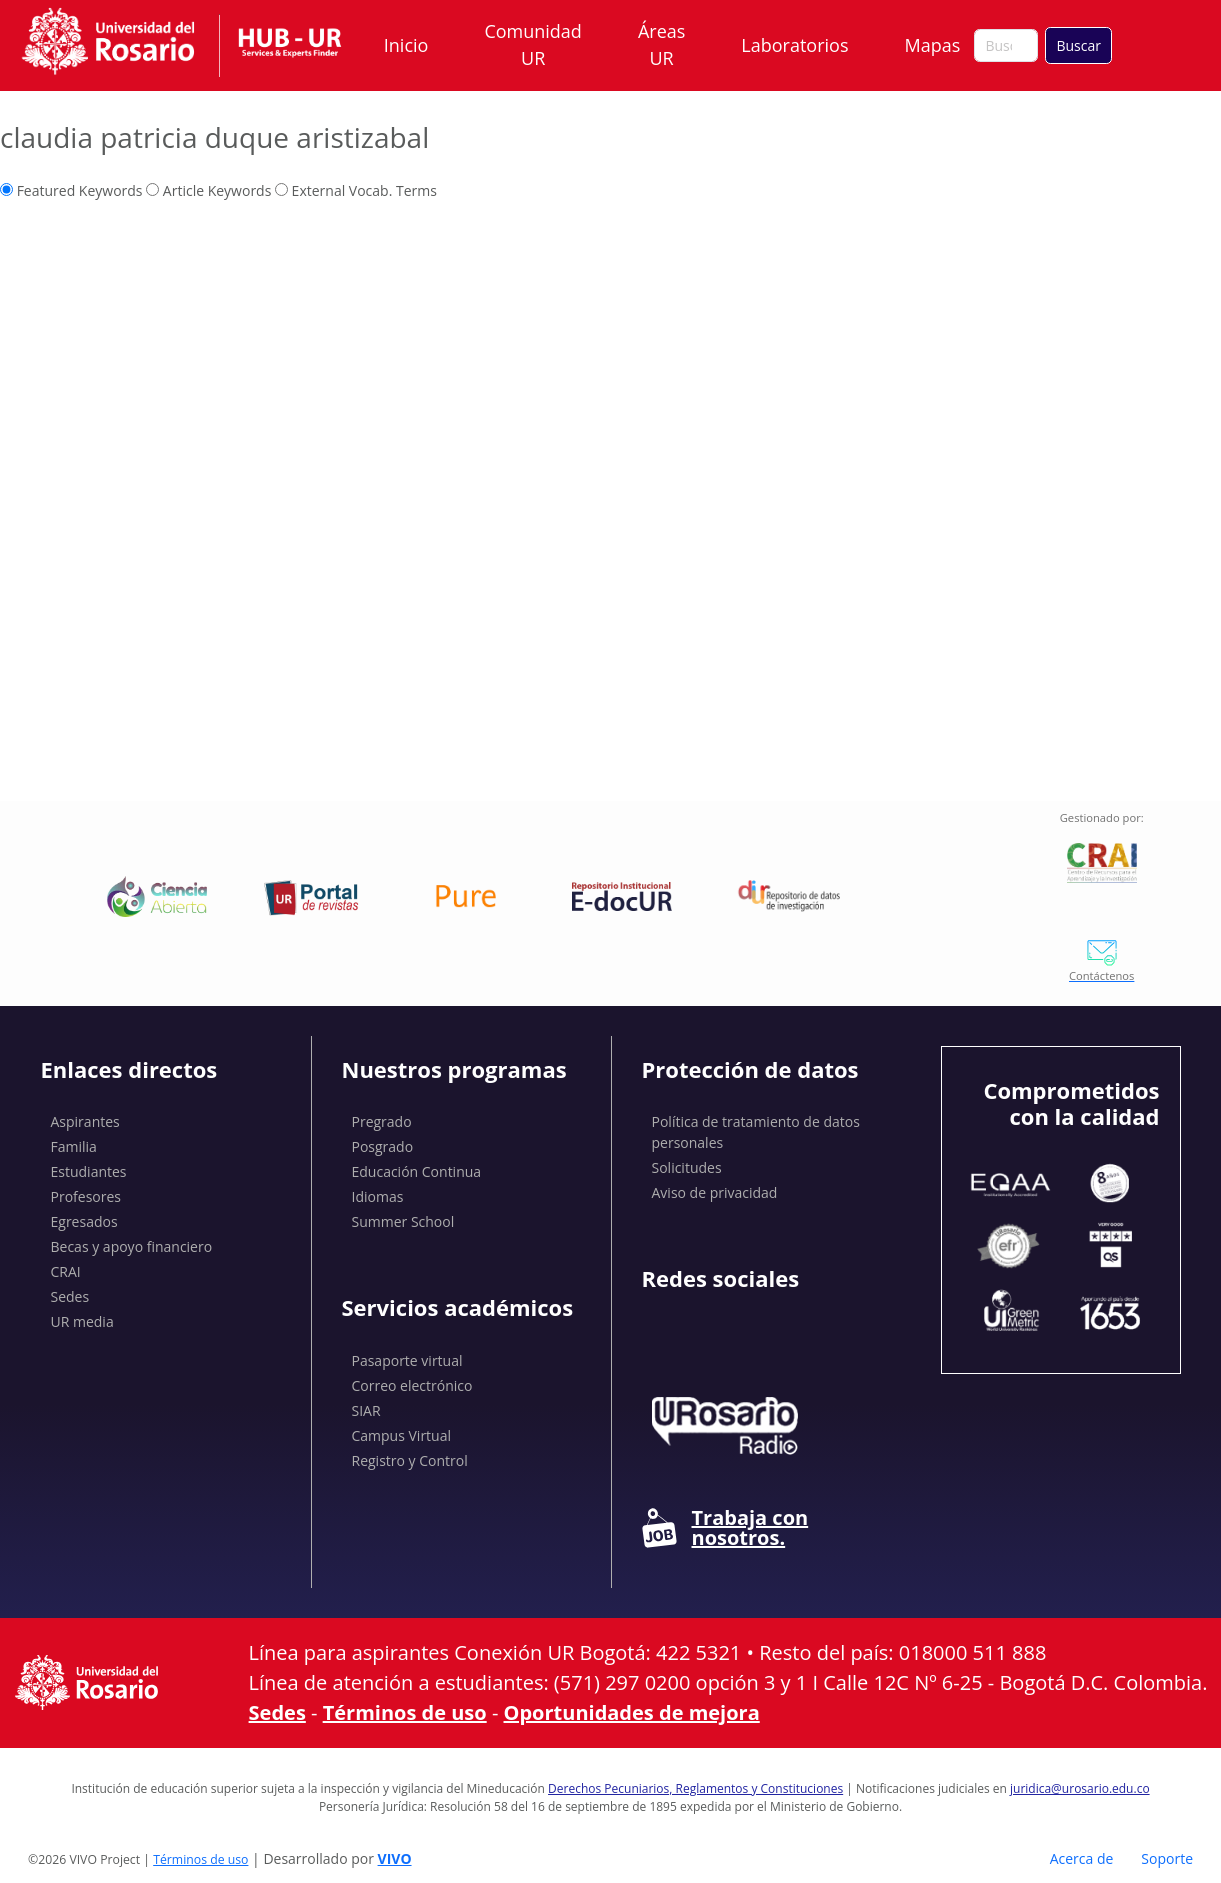 Image resolution: width=1221 pixels, height=1883 pixels. Describe the element at coordinates (725, 1528) in the screenshot. I see `Trabaja con nosotros.` at that location.